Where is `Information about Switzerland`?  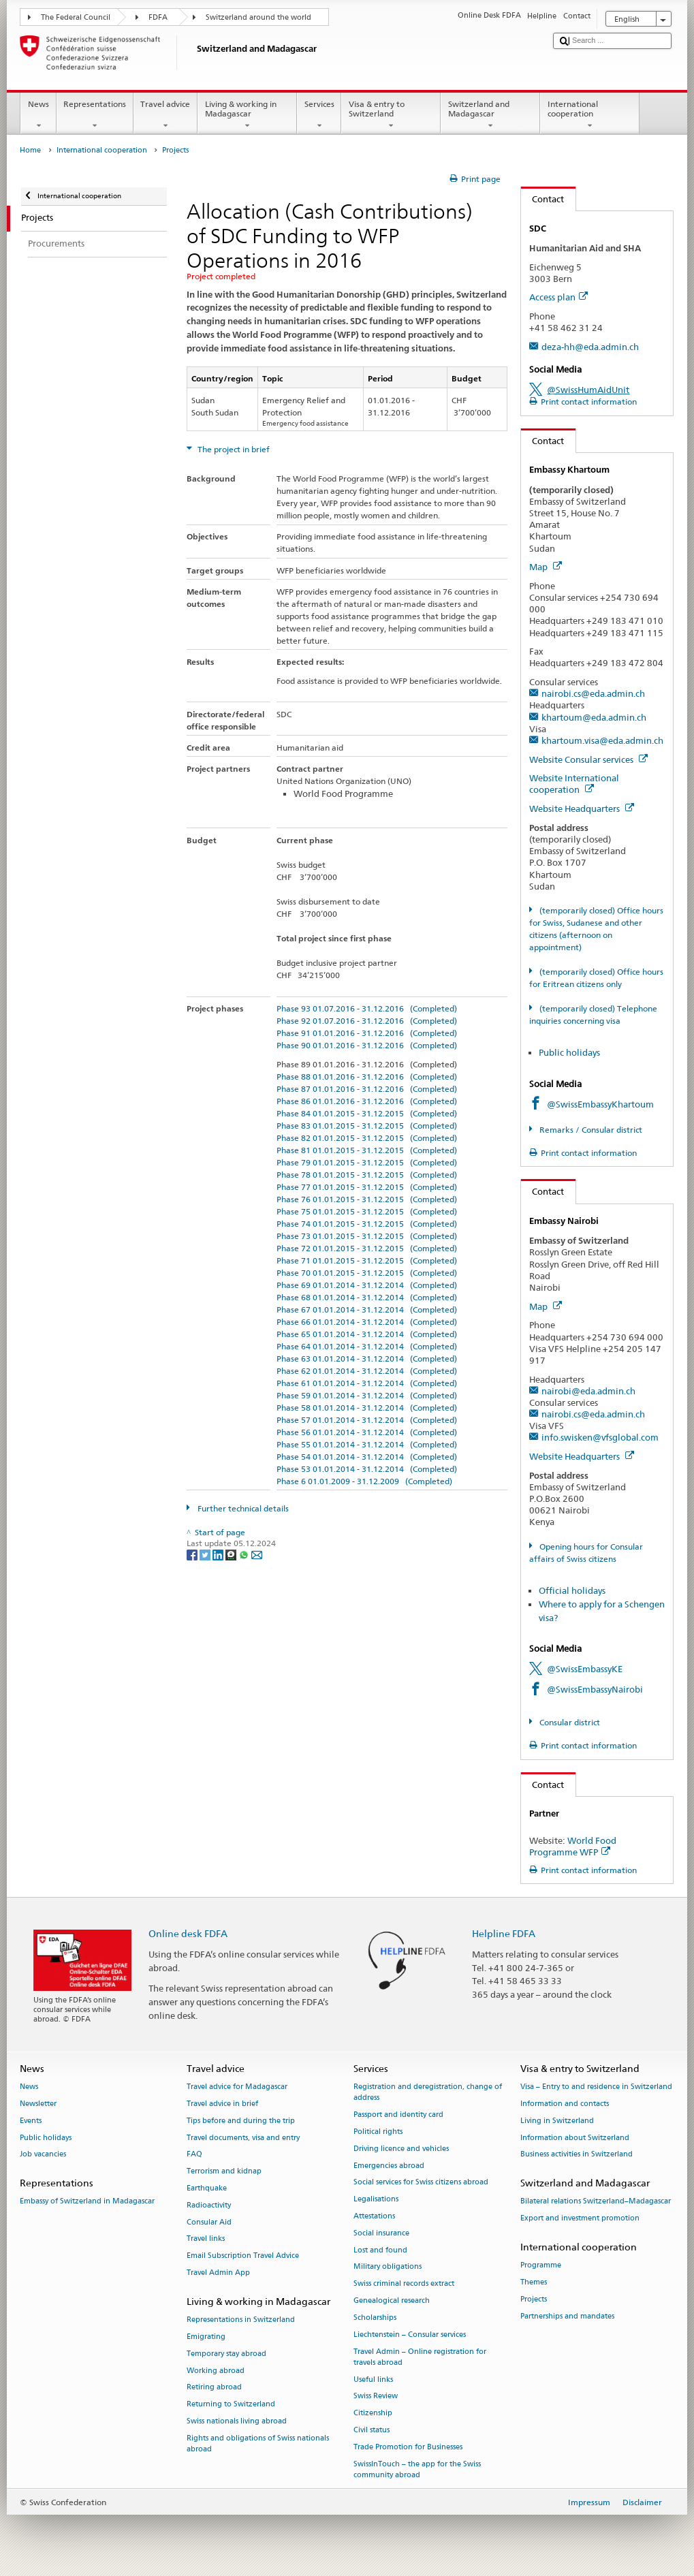 Information about Switzerland is located at coordinates (574, 2137).